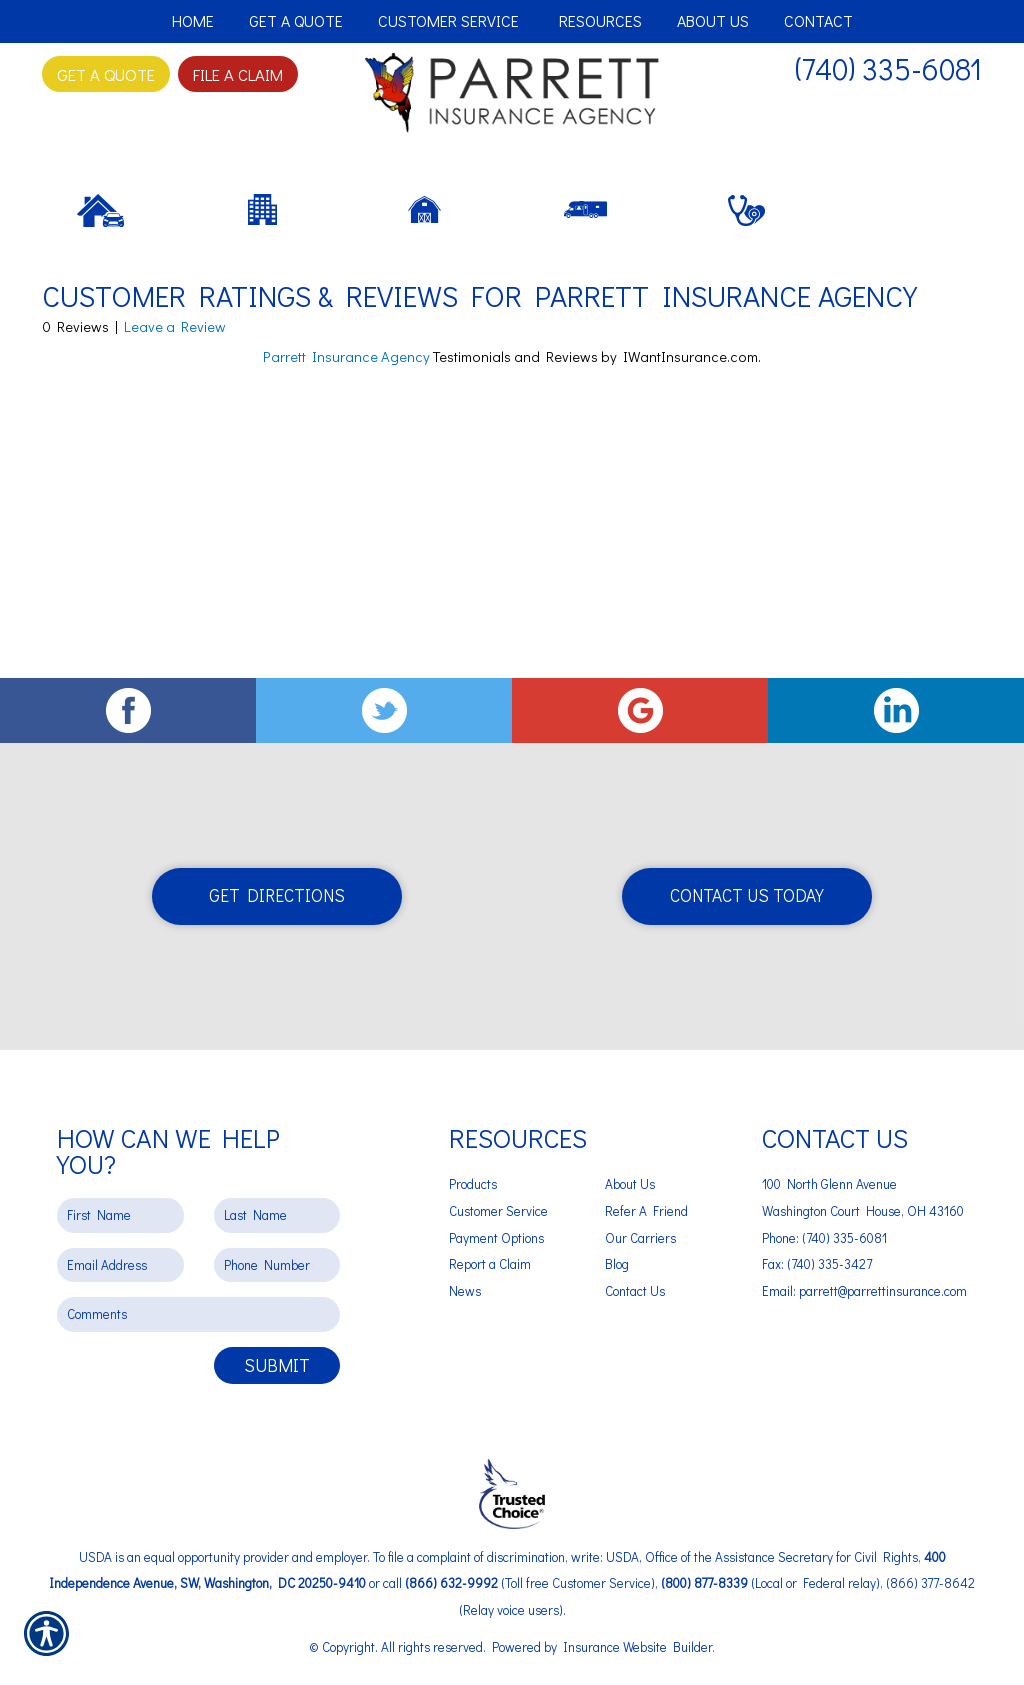 The image size is (1024, 1685). Describe the element at coordinates (864, 1263) in the screenshot. I see `Phone: (740) 335-6081 Fax: (740) 335-3427 Email: parrett@parrettinsurance.com` at that location.